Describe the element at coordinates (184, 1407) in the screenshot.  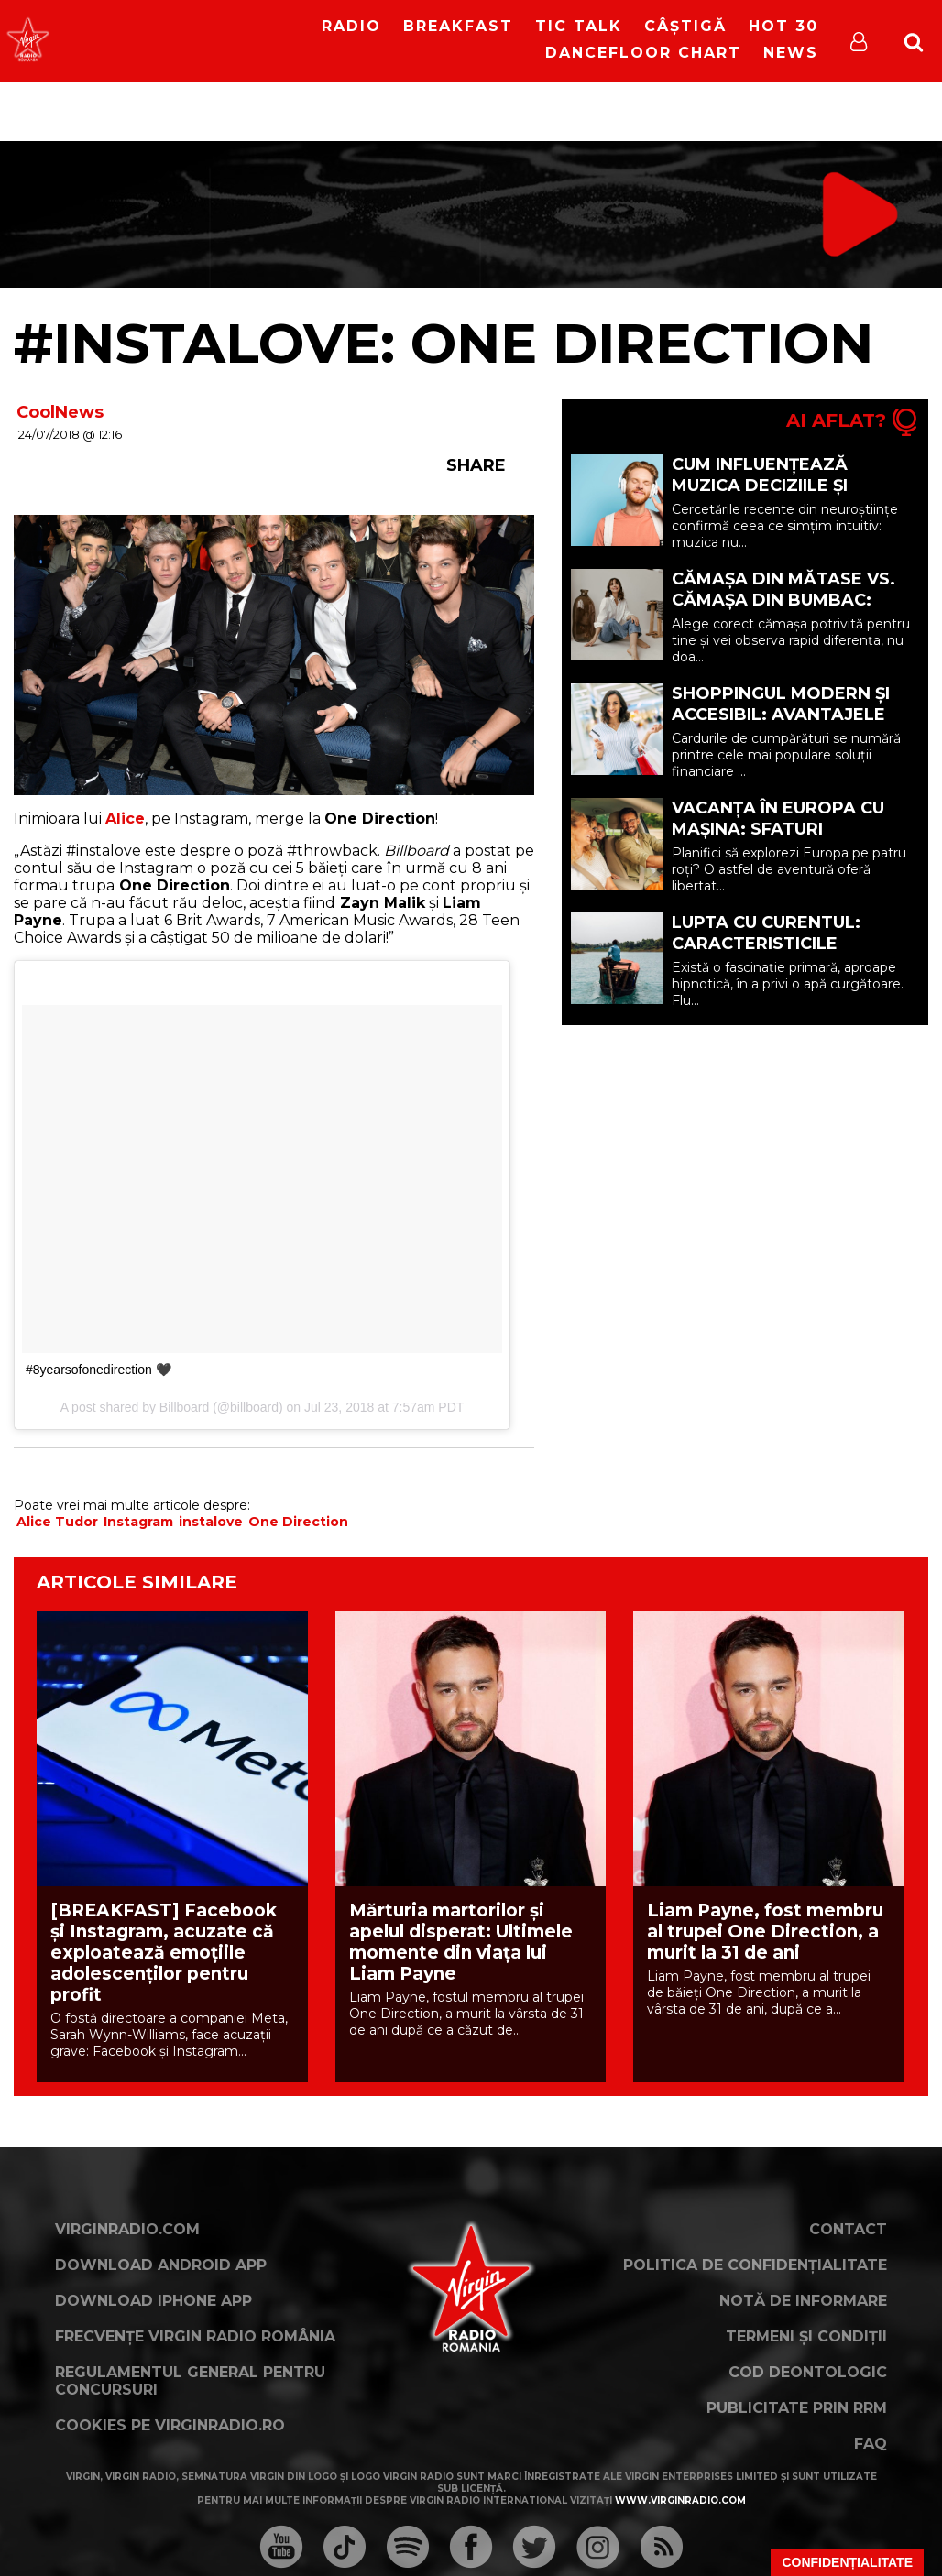
I see `Billboard` at that location.